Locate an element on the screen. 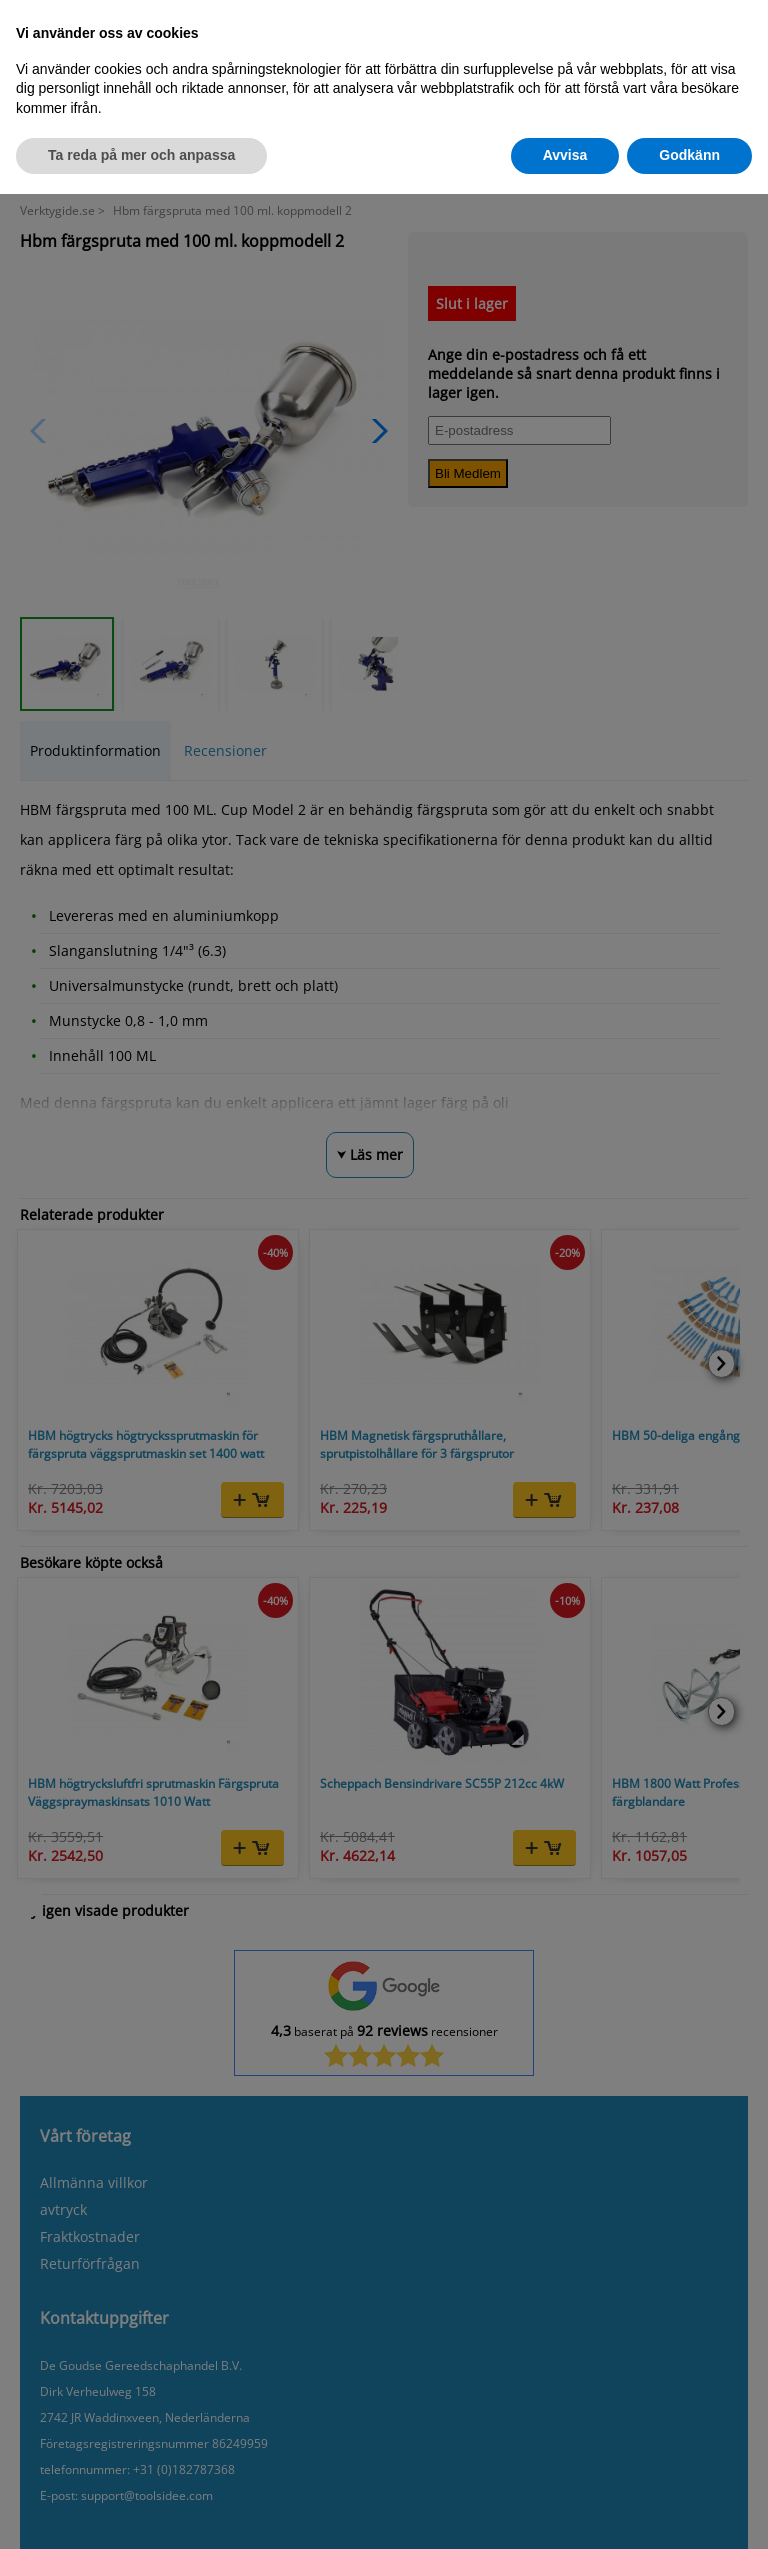 Image resolution: width=768 pixels, height=2549 pixels. Godkänn [button] is located at coordinates (689, 155).